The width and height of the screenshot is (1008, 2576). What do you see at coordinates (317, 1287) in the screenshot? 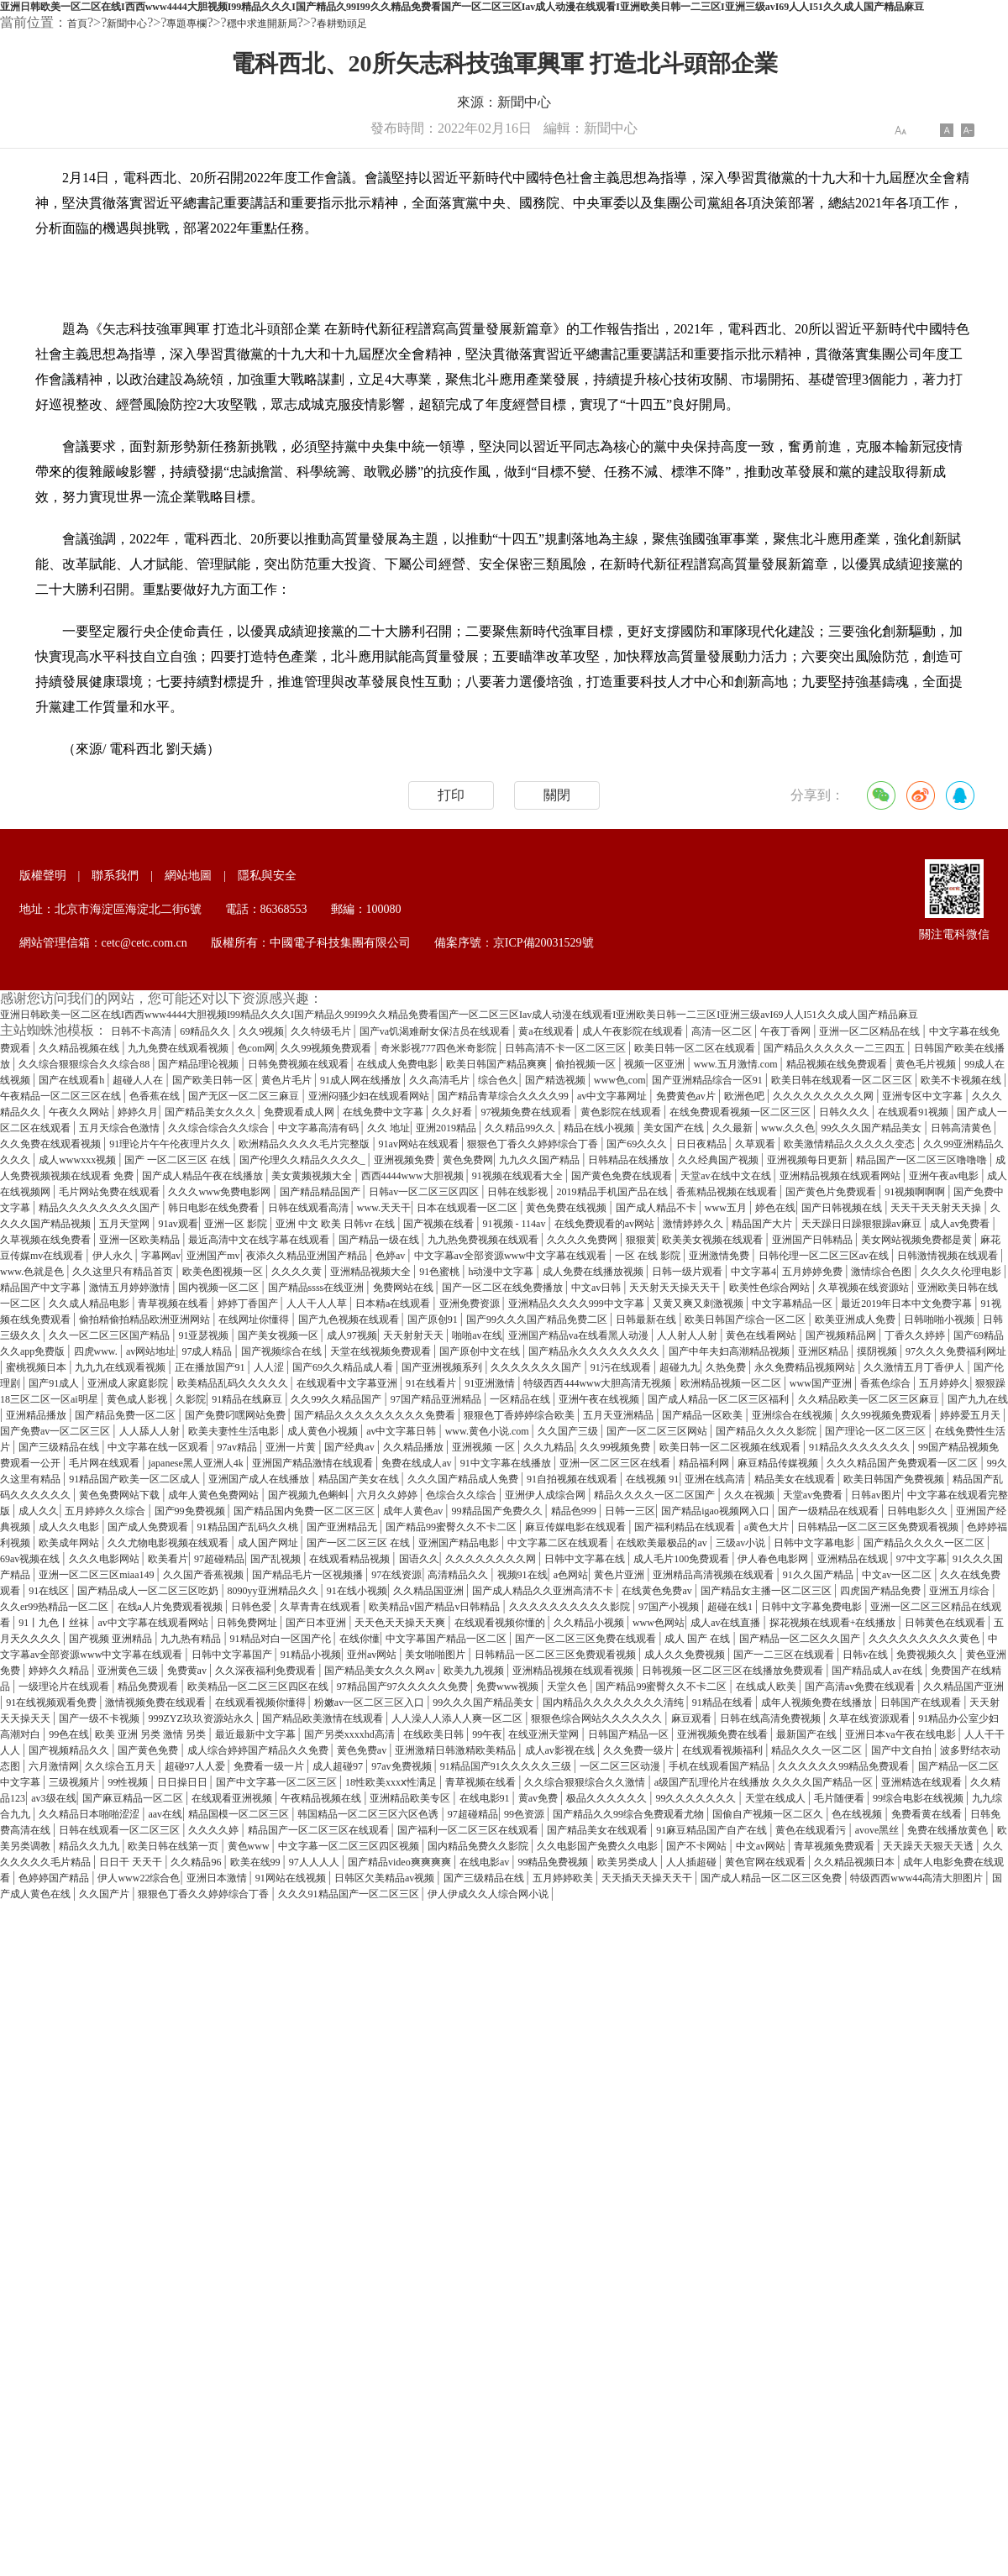
I see `国产精品ssss在线亚洲` at bounding box center [317, 1287].